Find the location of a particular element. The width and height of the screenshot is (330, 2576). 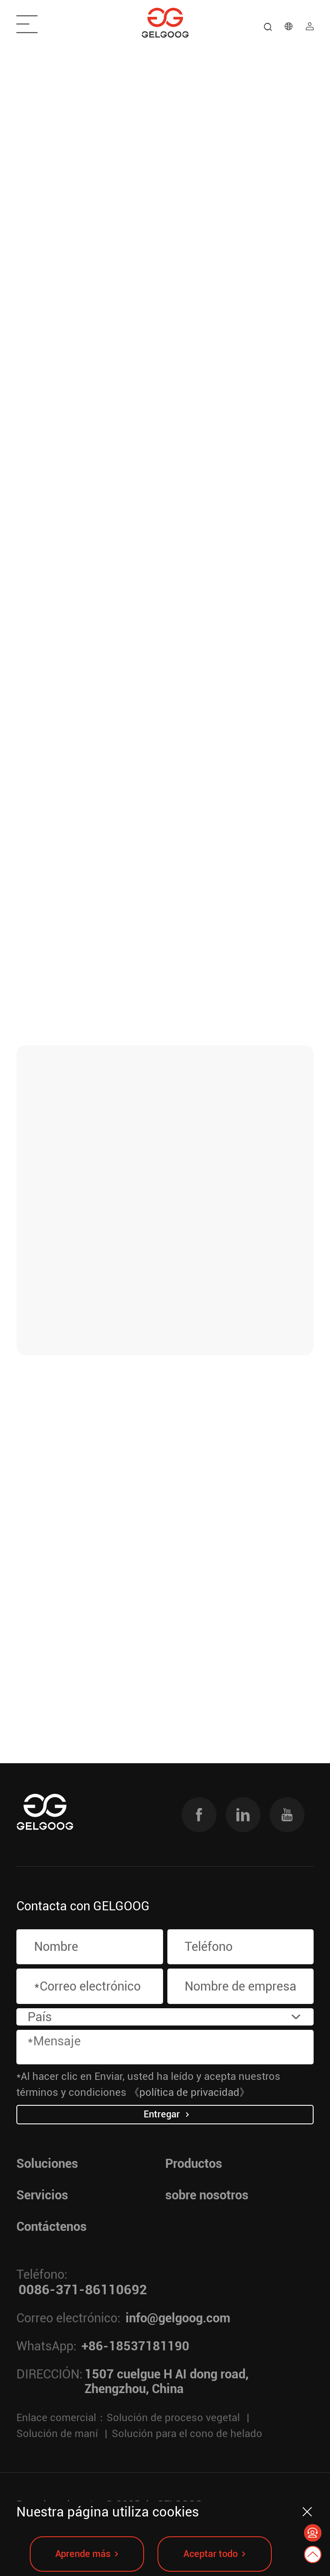

Servicios is located at coordinates (42, 2195).